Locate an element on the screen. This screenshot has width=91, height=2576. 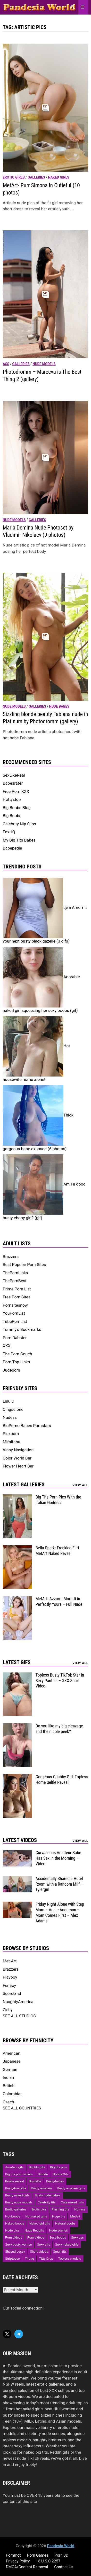
Big tits porn videos is located at coordinates (19, 2174).